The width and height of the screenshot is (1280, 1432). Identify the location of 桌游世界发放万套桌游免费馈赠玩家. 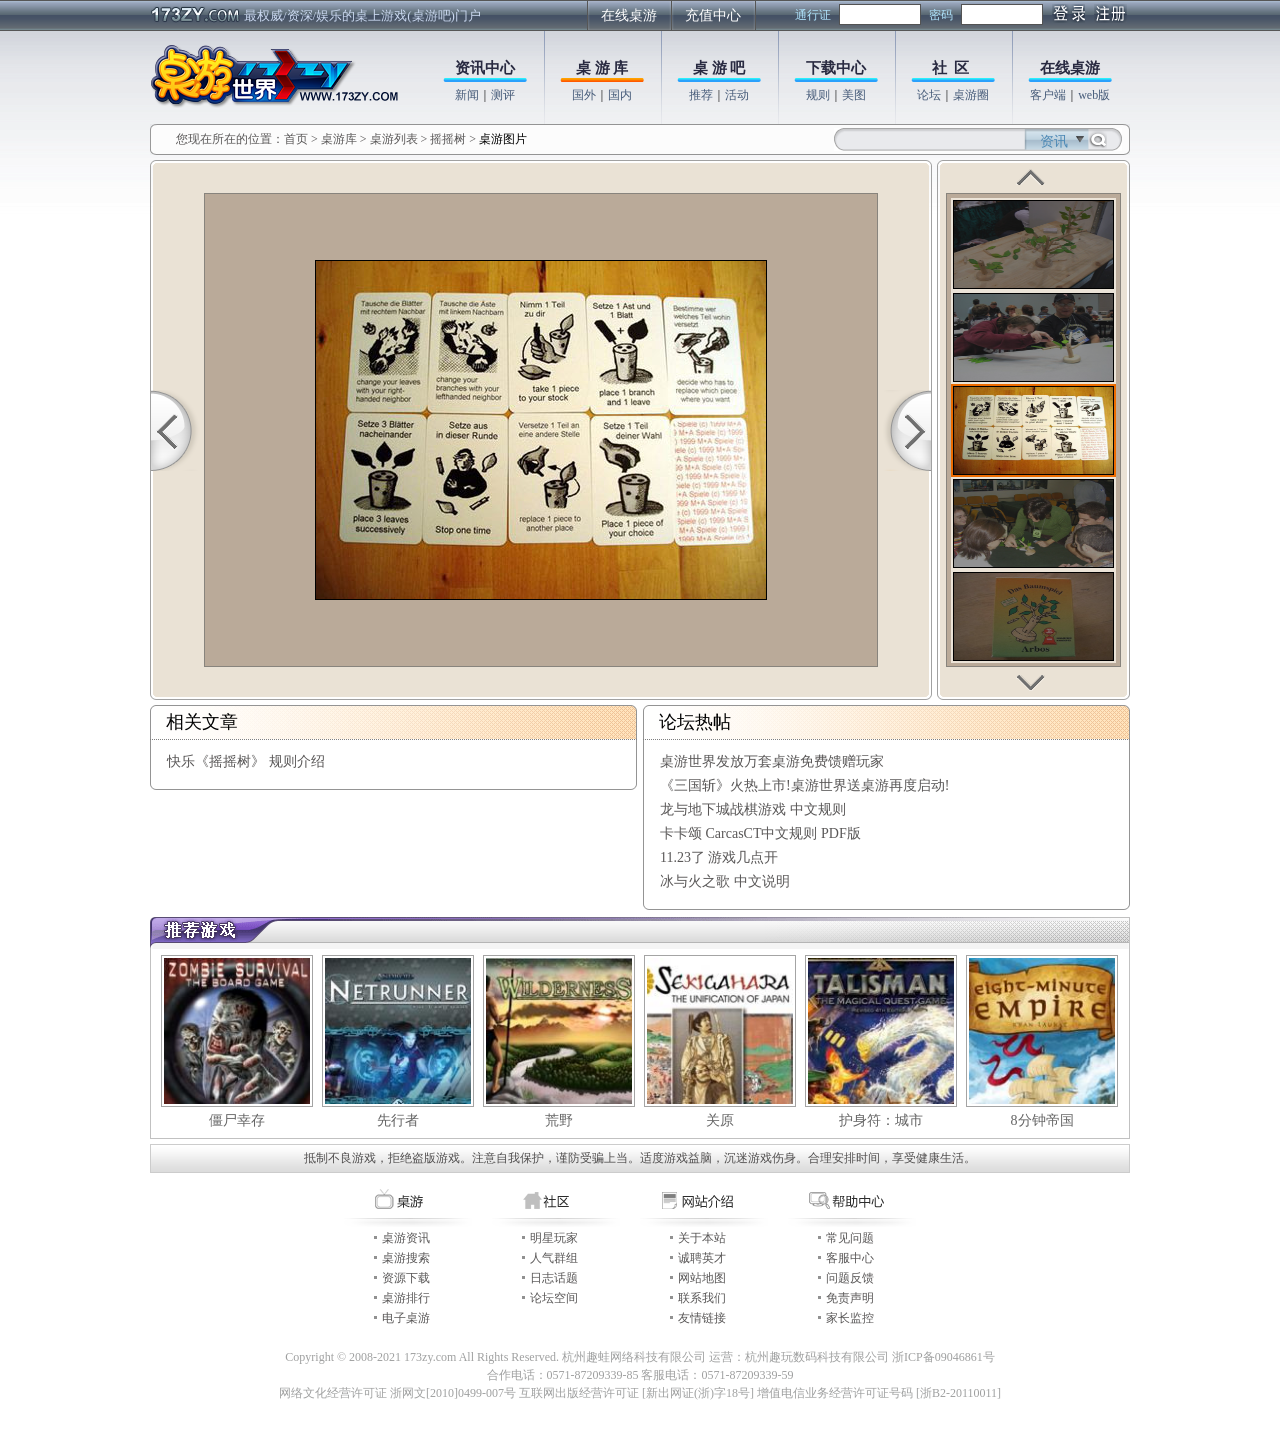
(772, 761).